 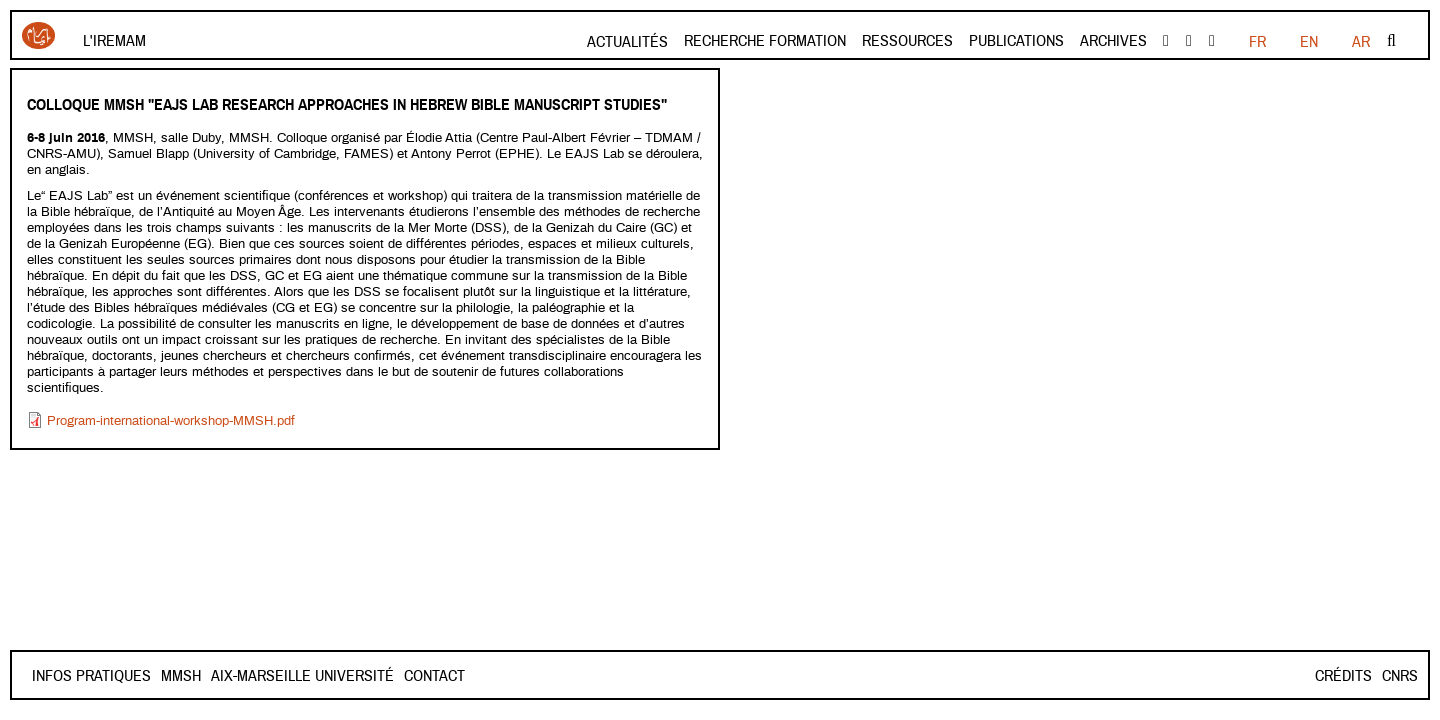 What do you see at coordinates (1212, 41) in the screenshot?
I see `instagram` at bounding box center [1212, 41].